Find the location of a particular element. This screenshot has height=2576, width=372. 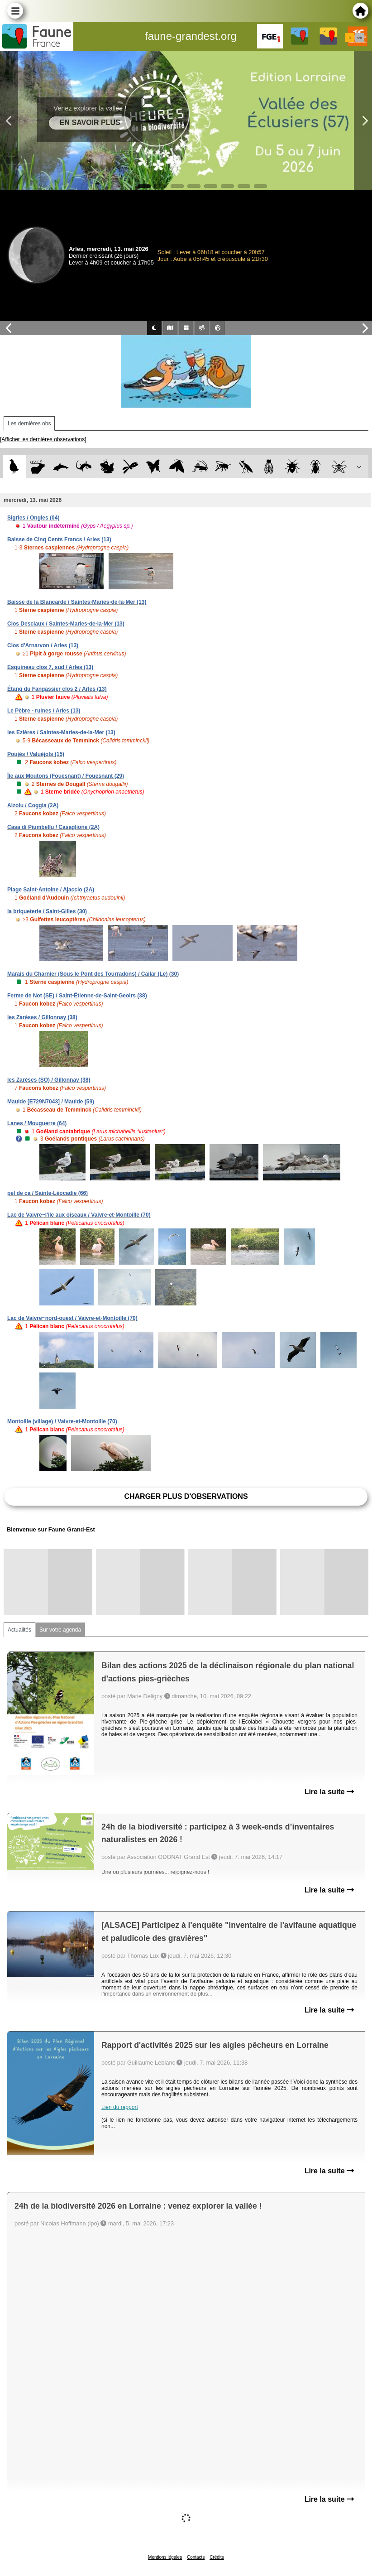

Les dernières obs [tab] is located at coordinates (29, 423).